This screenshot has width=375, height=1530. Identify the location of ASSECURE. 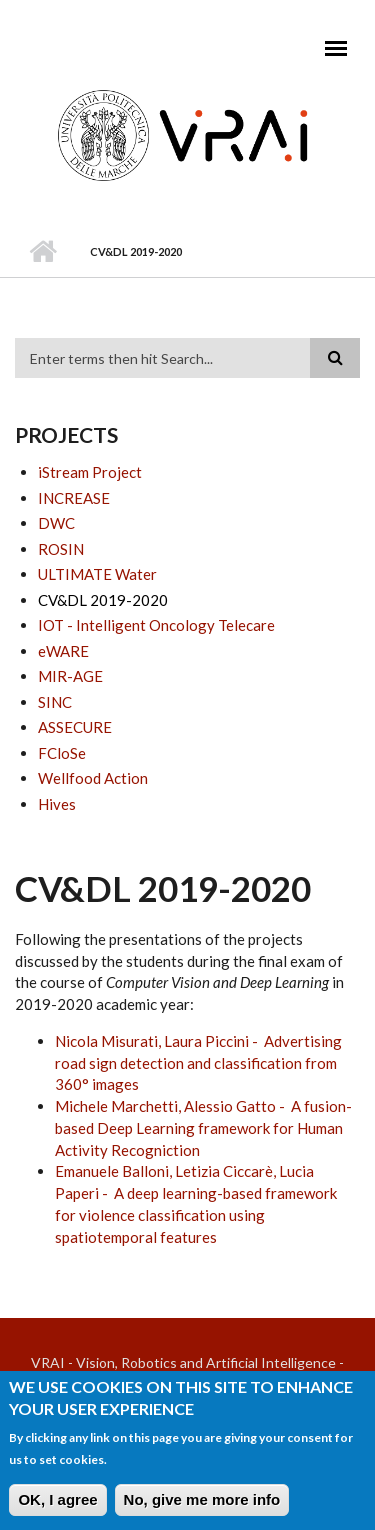
(75, 727).